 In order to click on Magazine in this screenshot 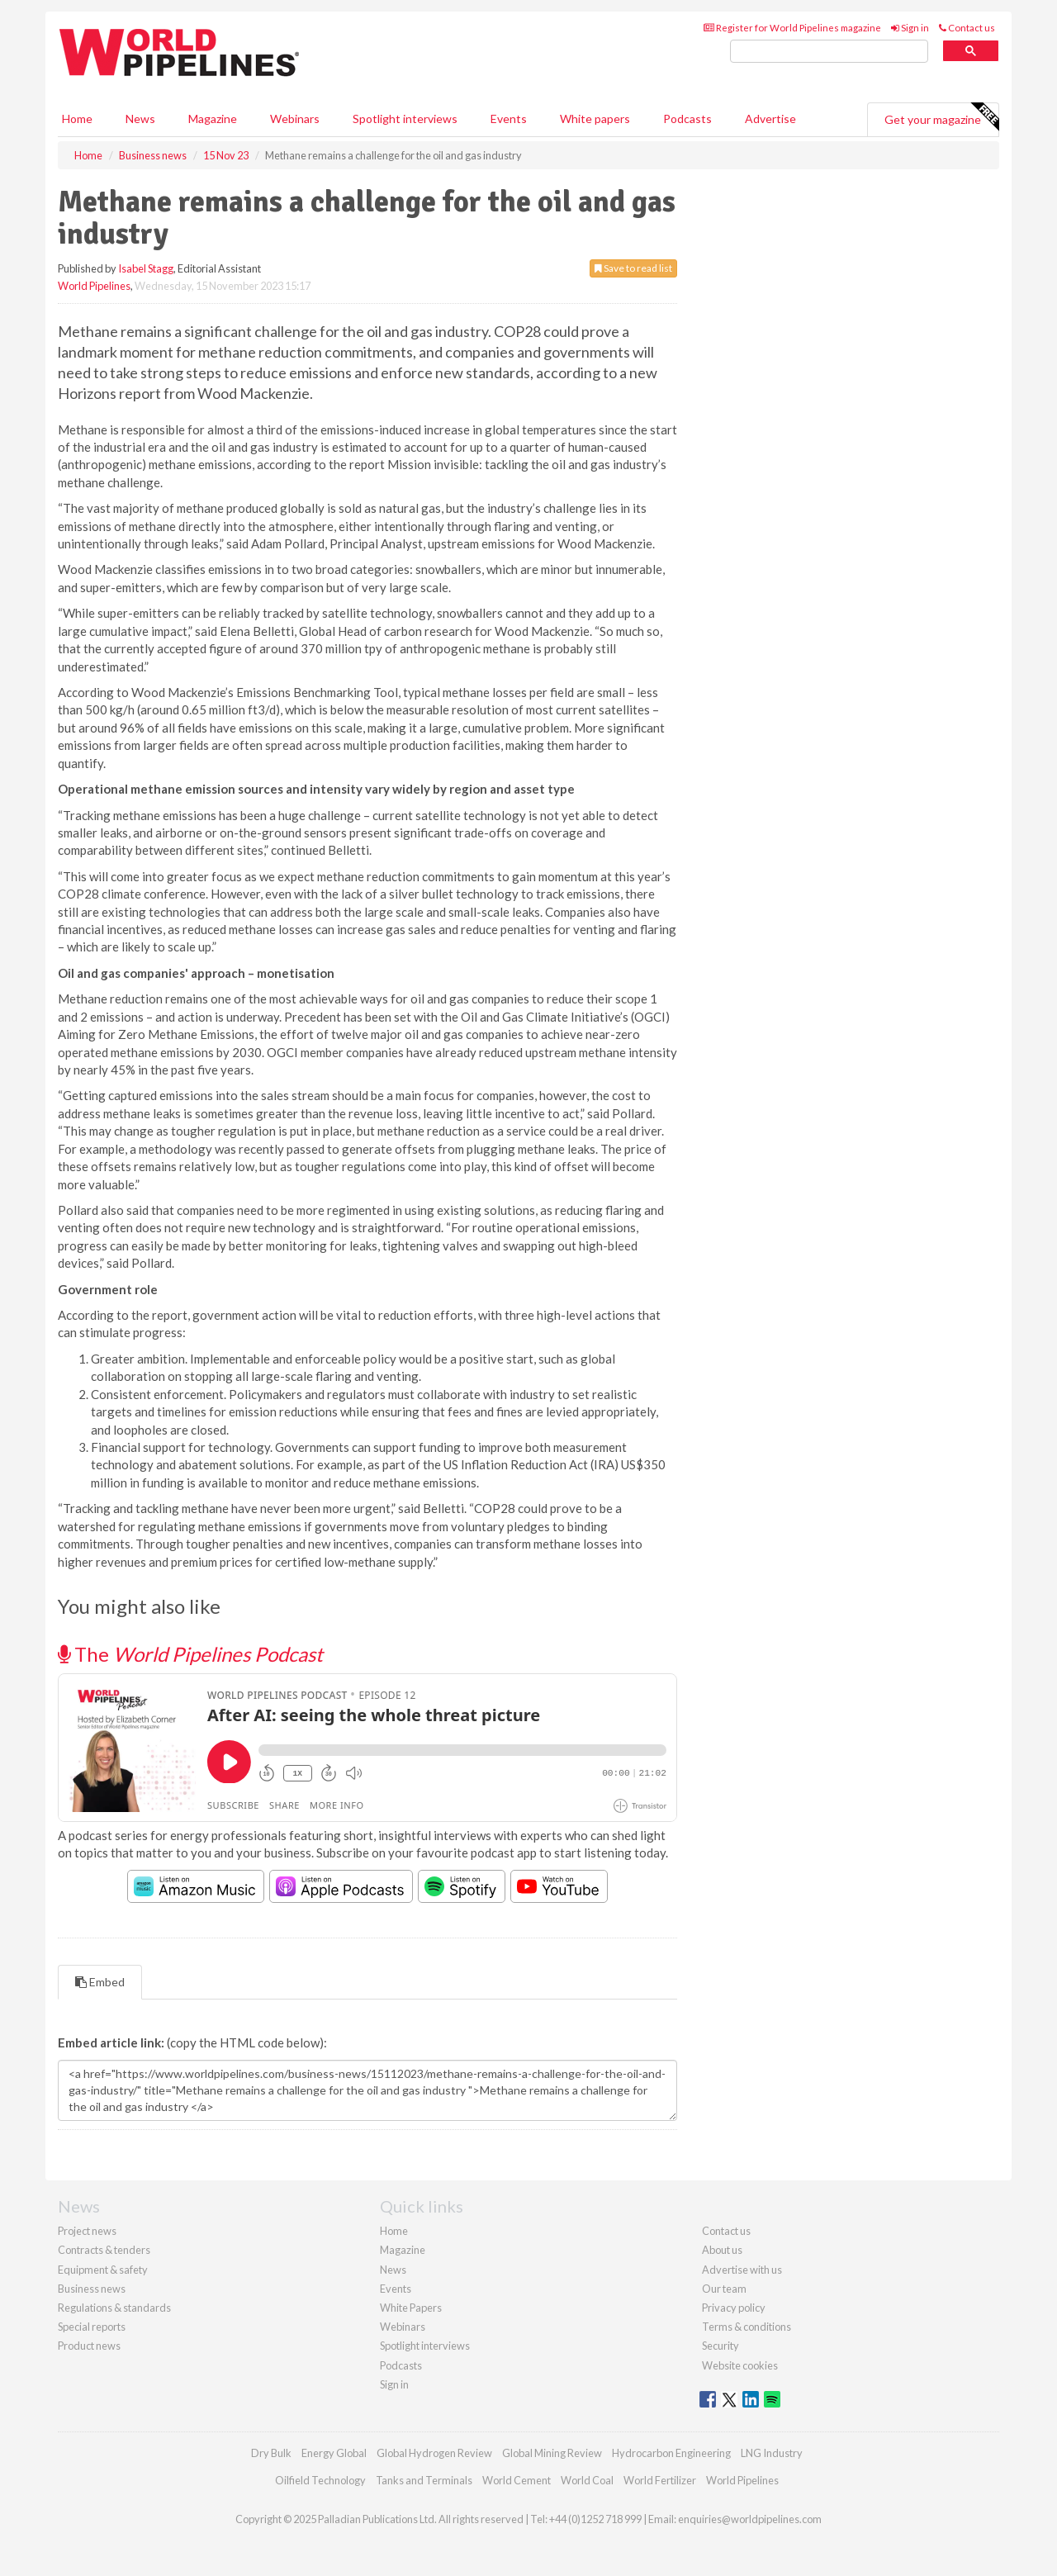, I will do `click(212, 118)`.